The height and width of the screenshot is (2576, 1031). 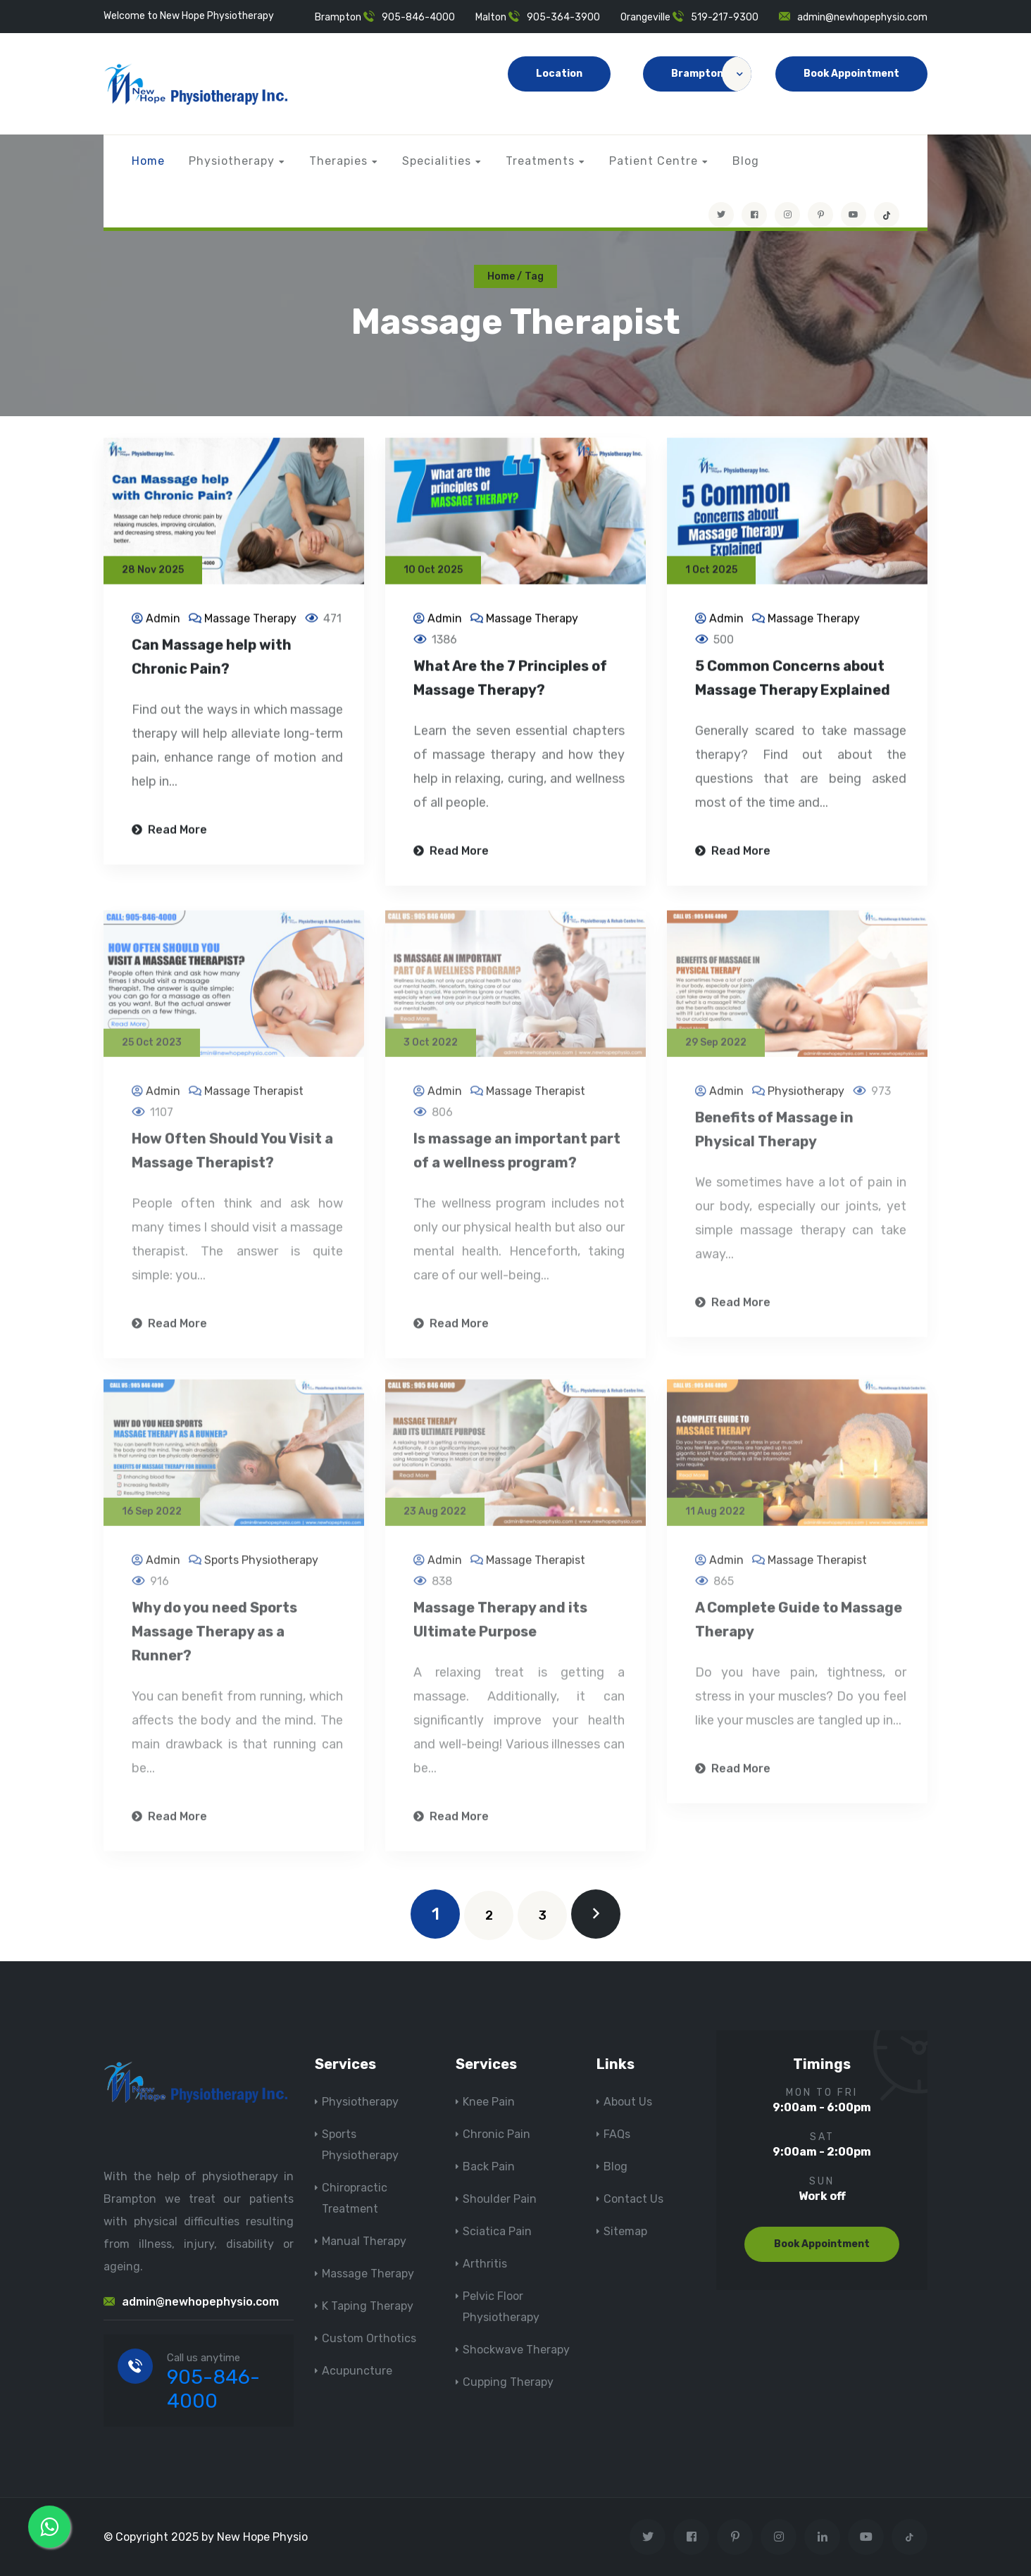 What do you see at coordinates (496, 2134) in the screenshot?
I see `Chronic Pain` at bounding box center [496, 2134].